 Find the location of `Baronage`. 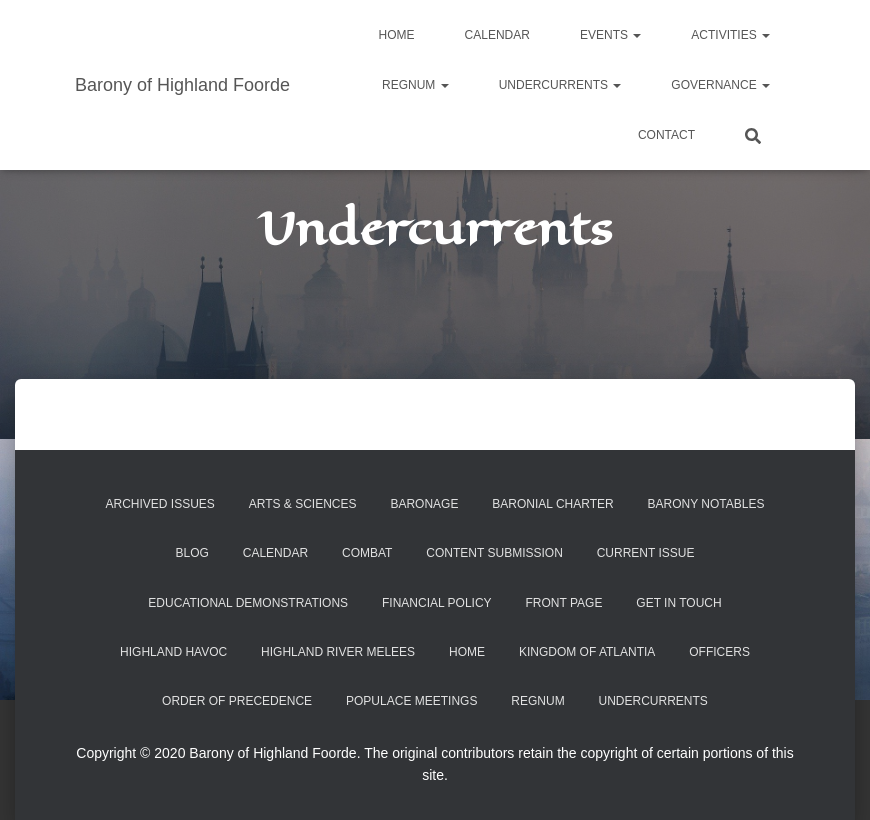

Baronage is located at coordinates (424, 504).